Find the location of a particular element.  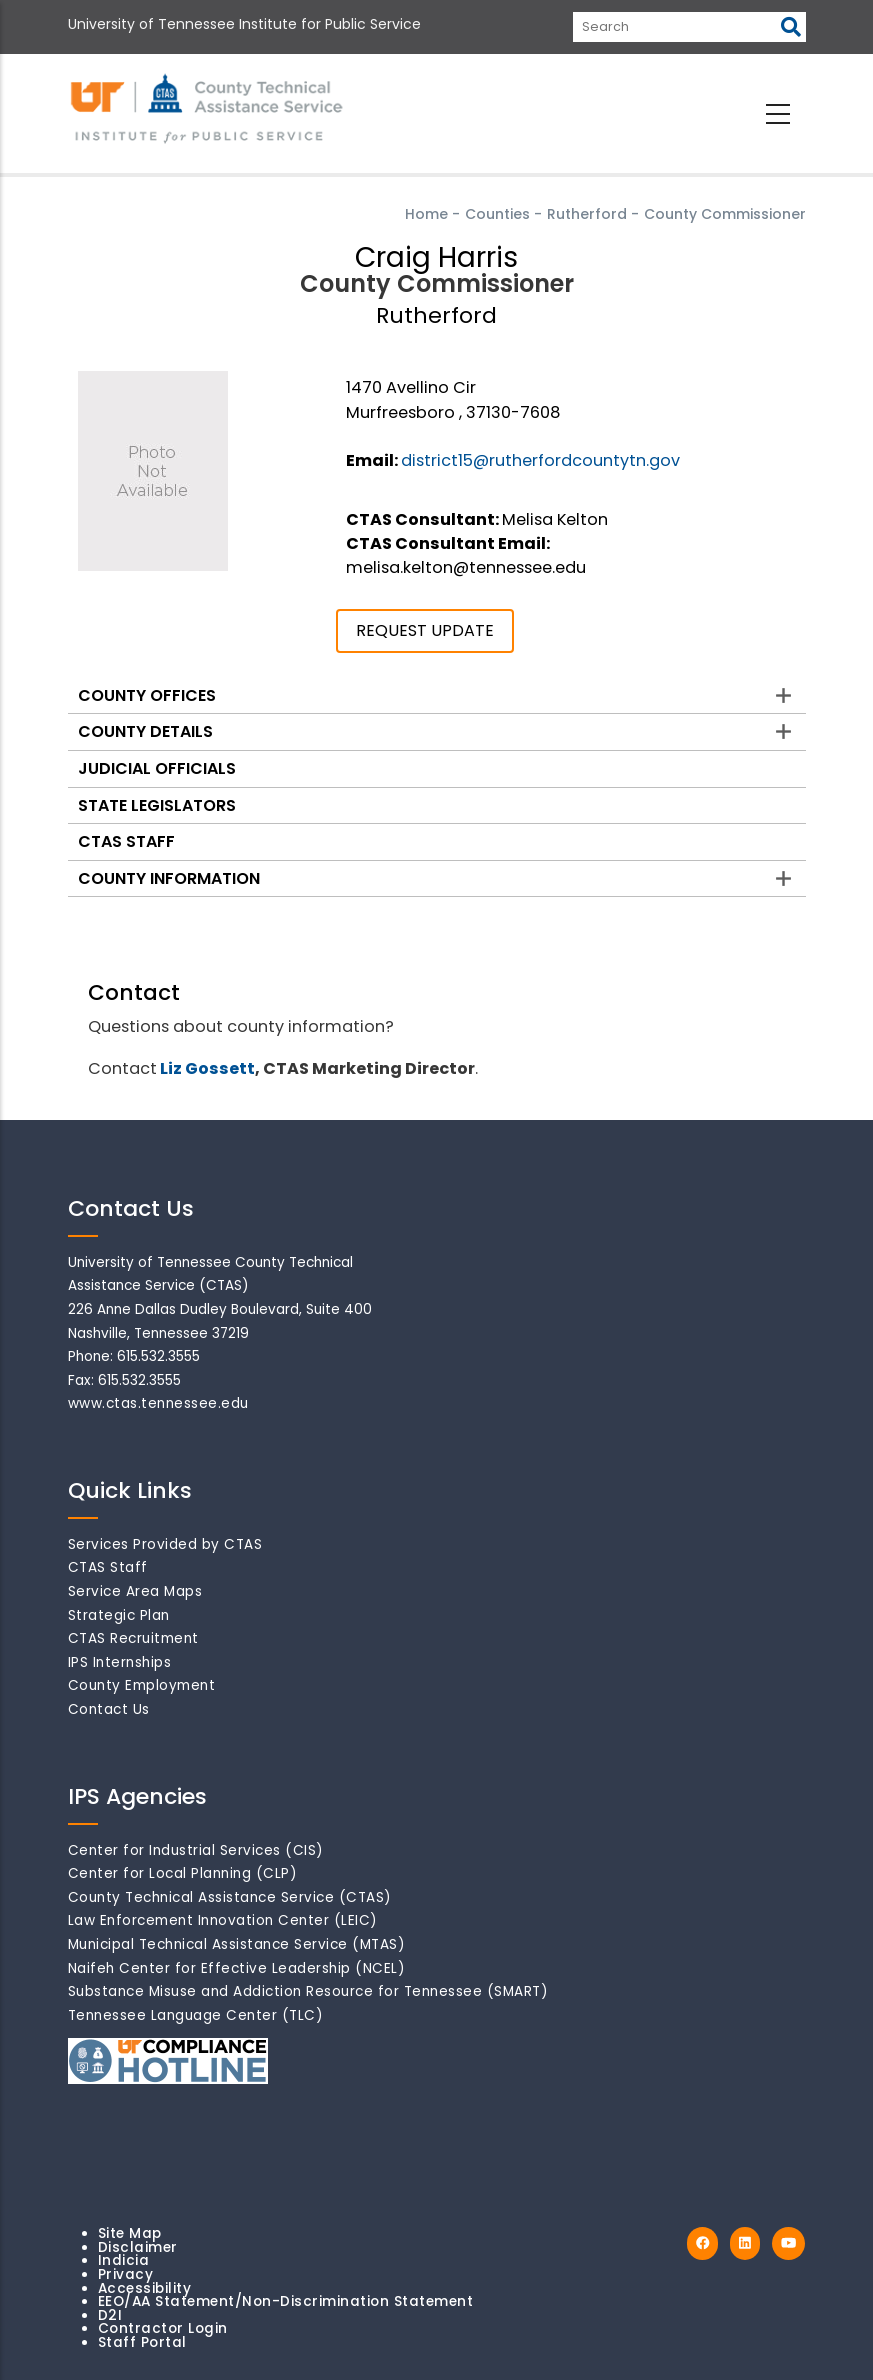

Contractor Login is located at coordinates (163, 2328).